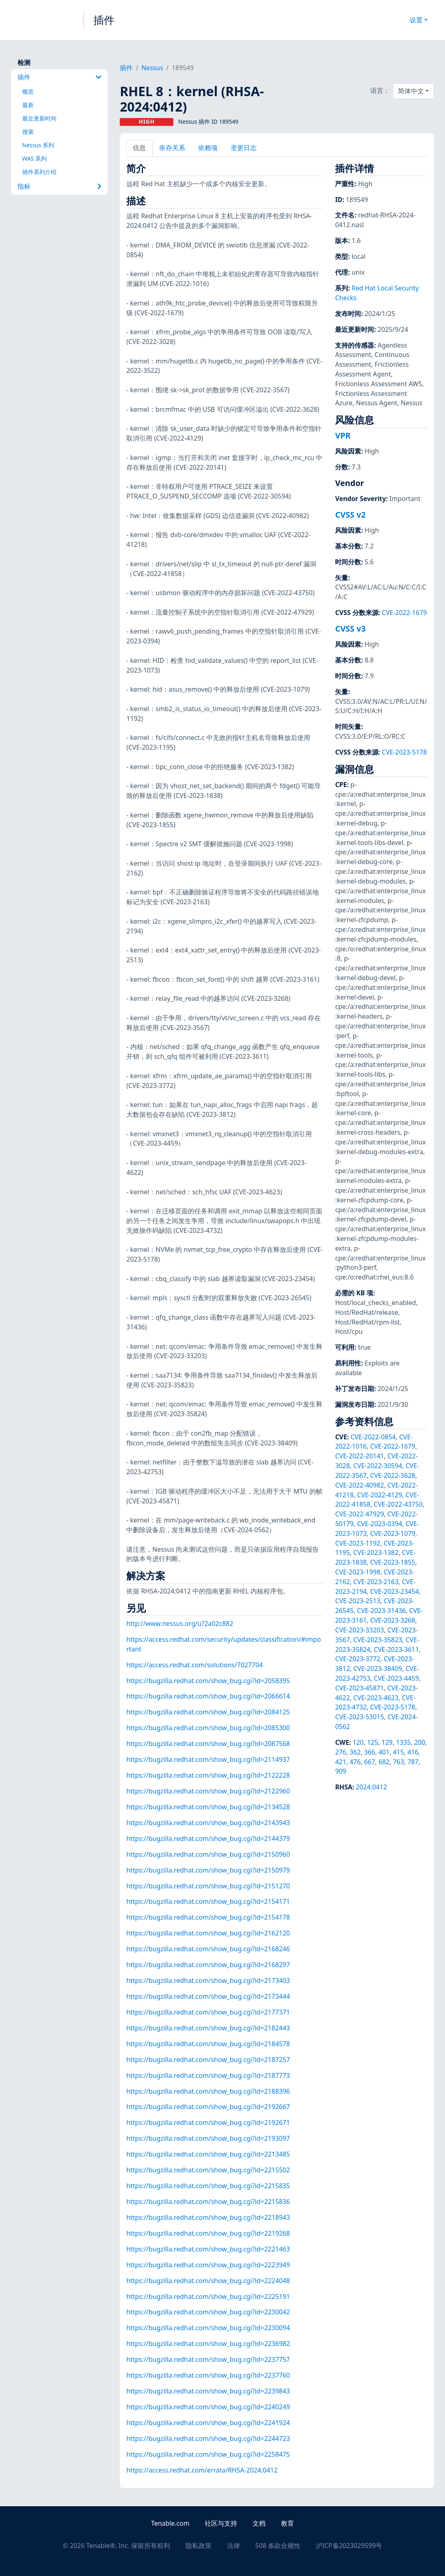 Image resolution: width=445 pixels, height=2576 pixels. Describe the element at coordinates (179, 1623) in the screenshot. I see `http://www.nessus.org/u?2a02c882` at that location.